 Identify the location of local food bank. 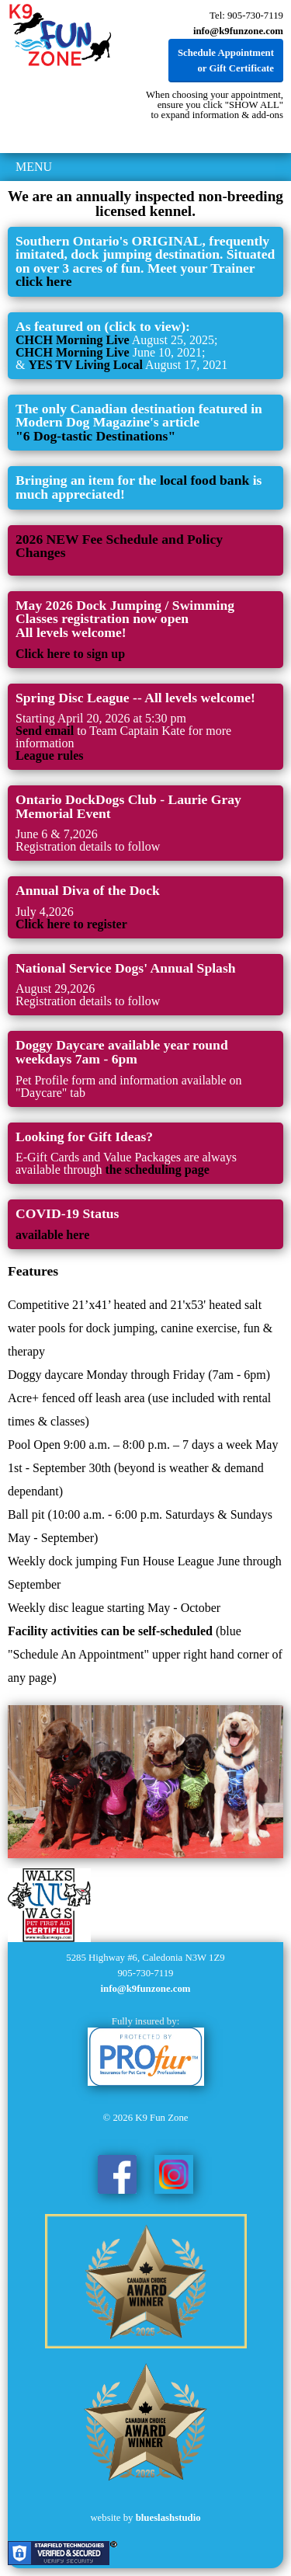
(206, 480).